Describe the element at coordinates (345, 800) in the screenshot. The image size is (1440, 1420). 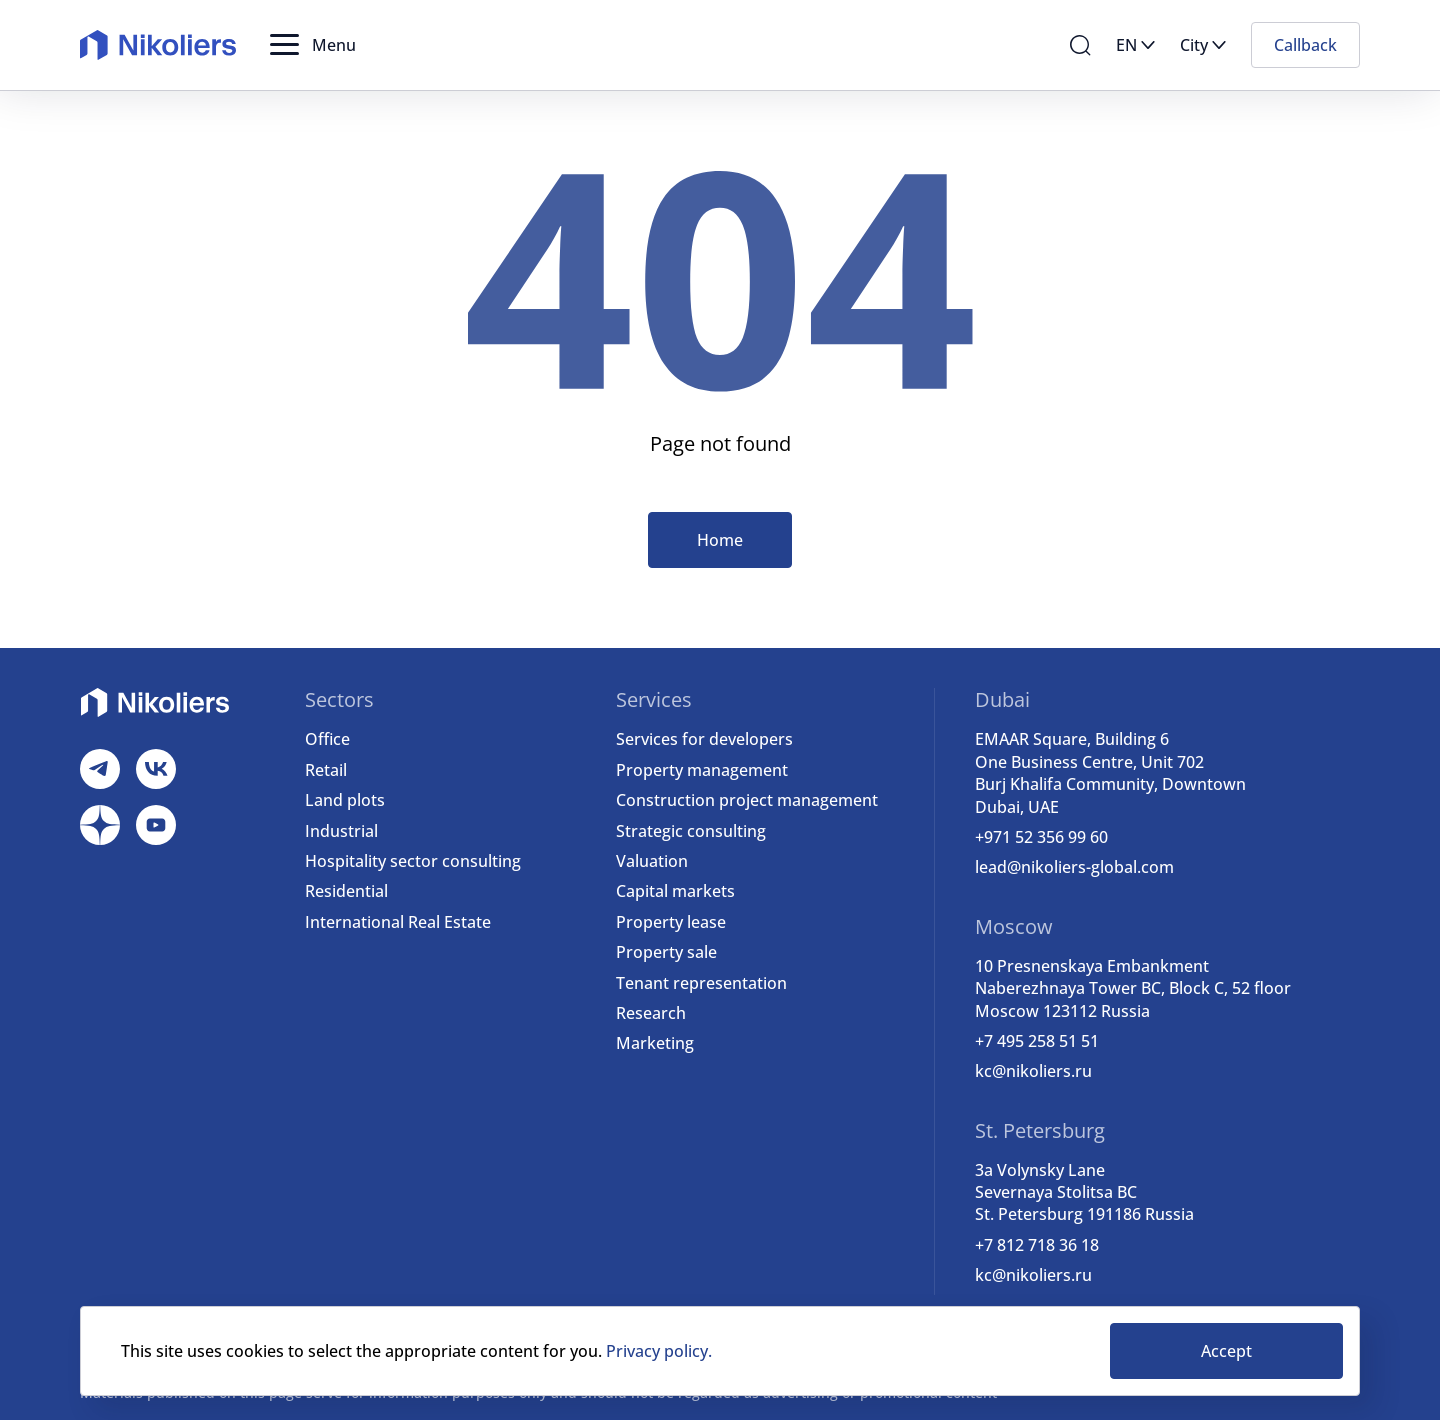
I see `Land plots` at that location.